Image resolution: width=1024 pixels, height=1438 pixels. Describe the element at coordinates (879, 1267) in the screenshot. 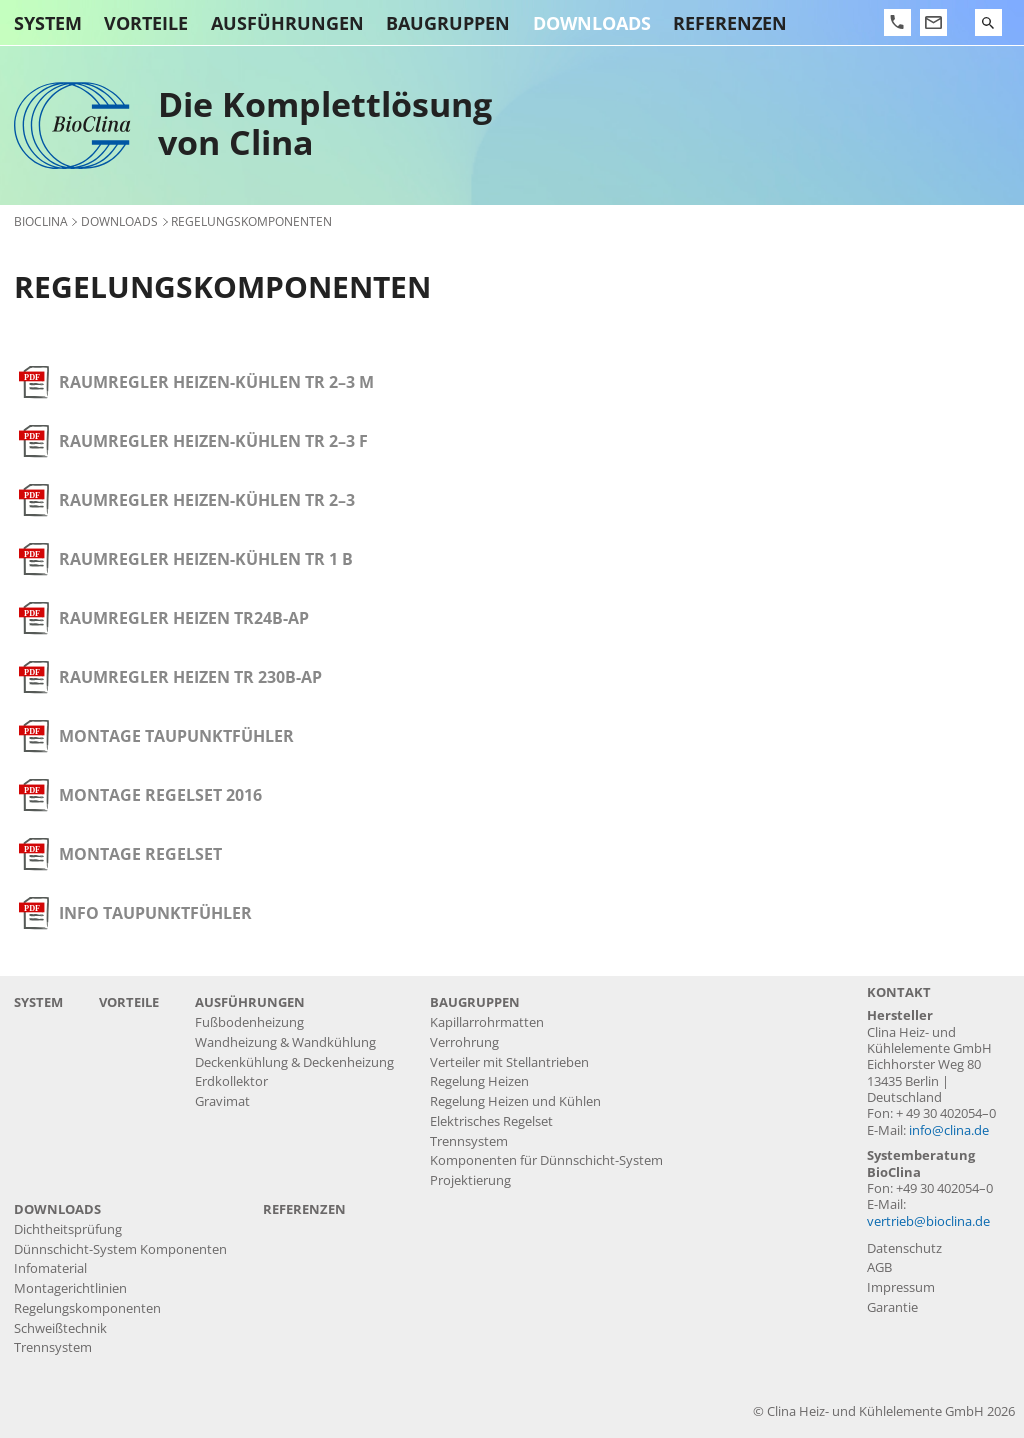

I see `AGB` at that location.